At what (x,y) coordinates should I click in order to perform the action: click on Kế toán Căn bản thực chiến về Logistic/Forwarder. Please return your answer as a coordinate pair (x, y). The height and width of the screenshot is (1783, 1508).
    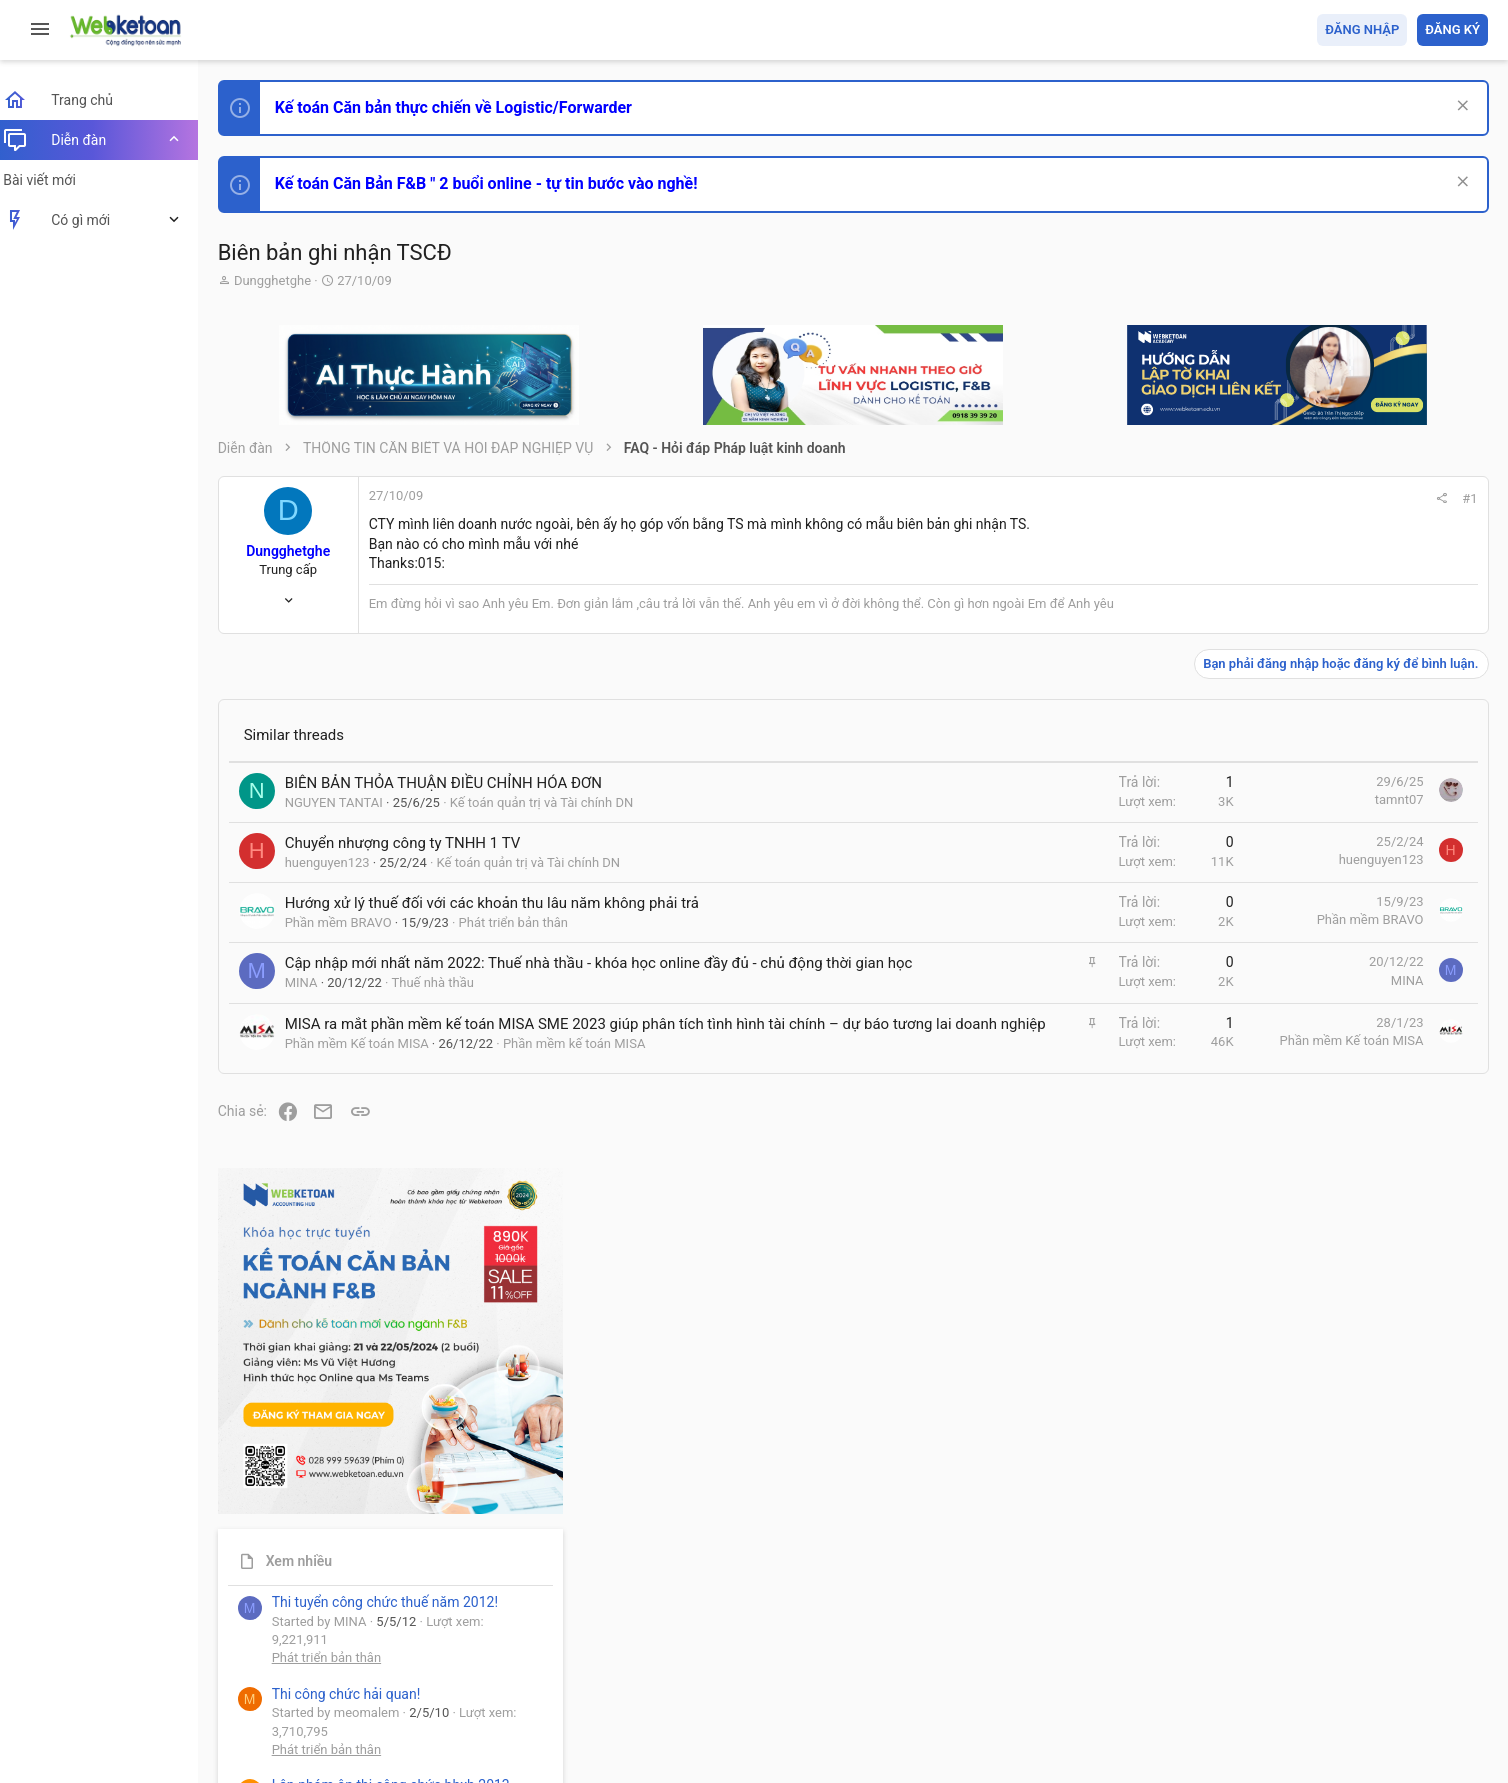
    Looking at the image, I should click on (465, 107).